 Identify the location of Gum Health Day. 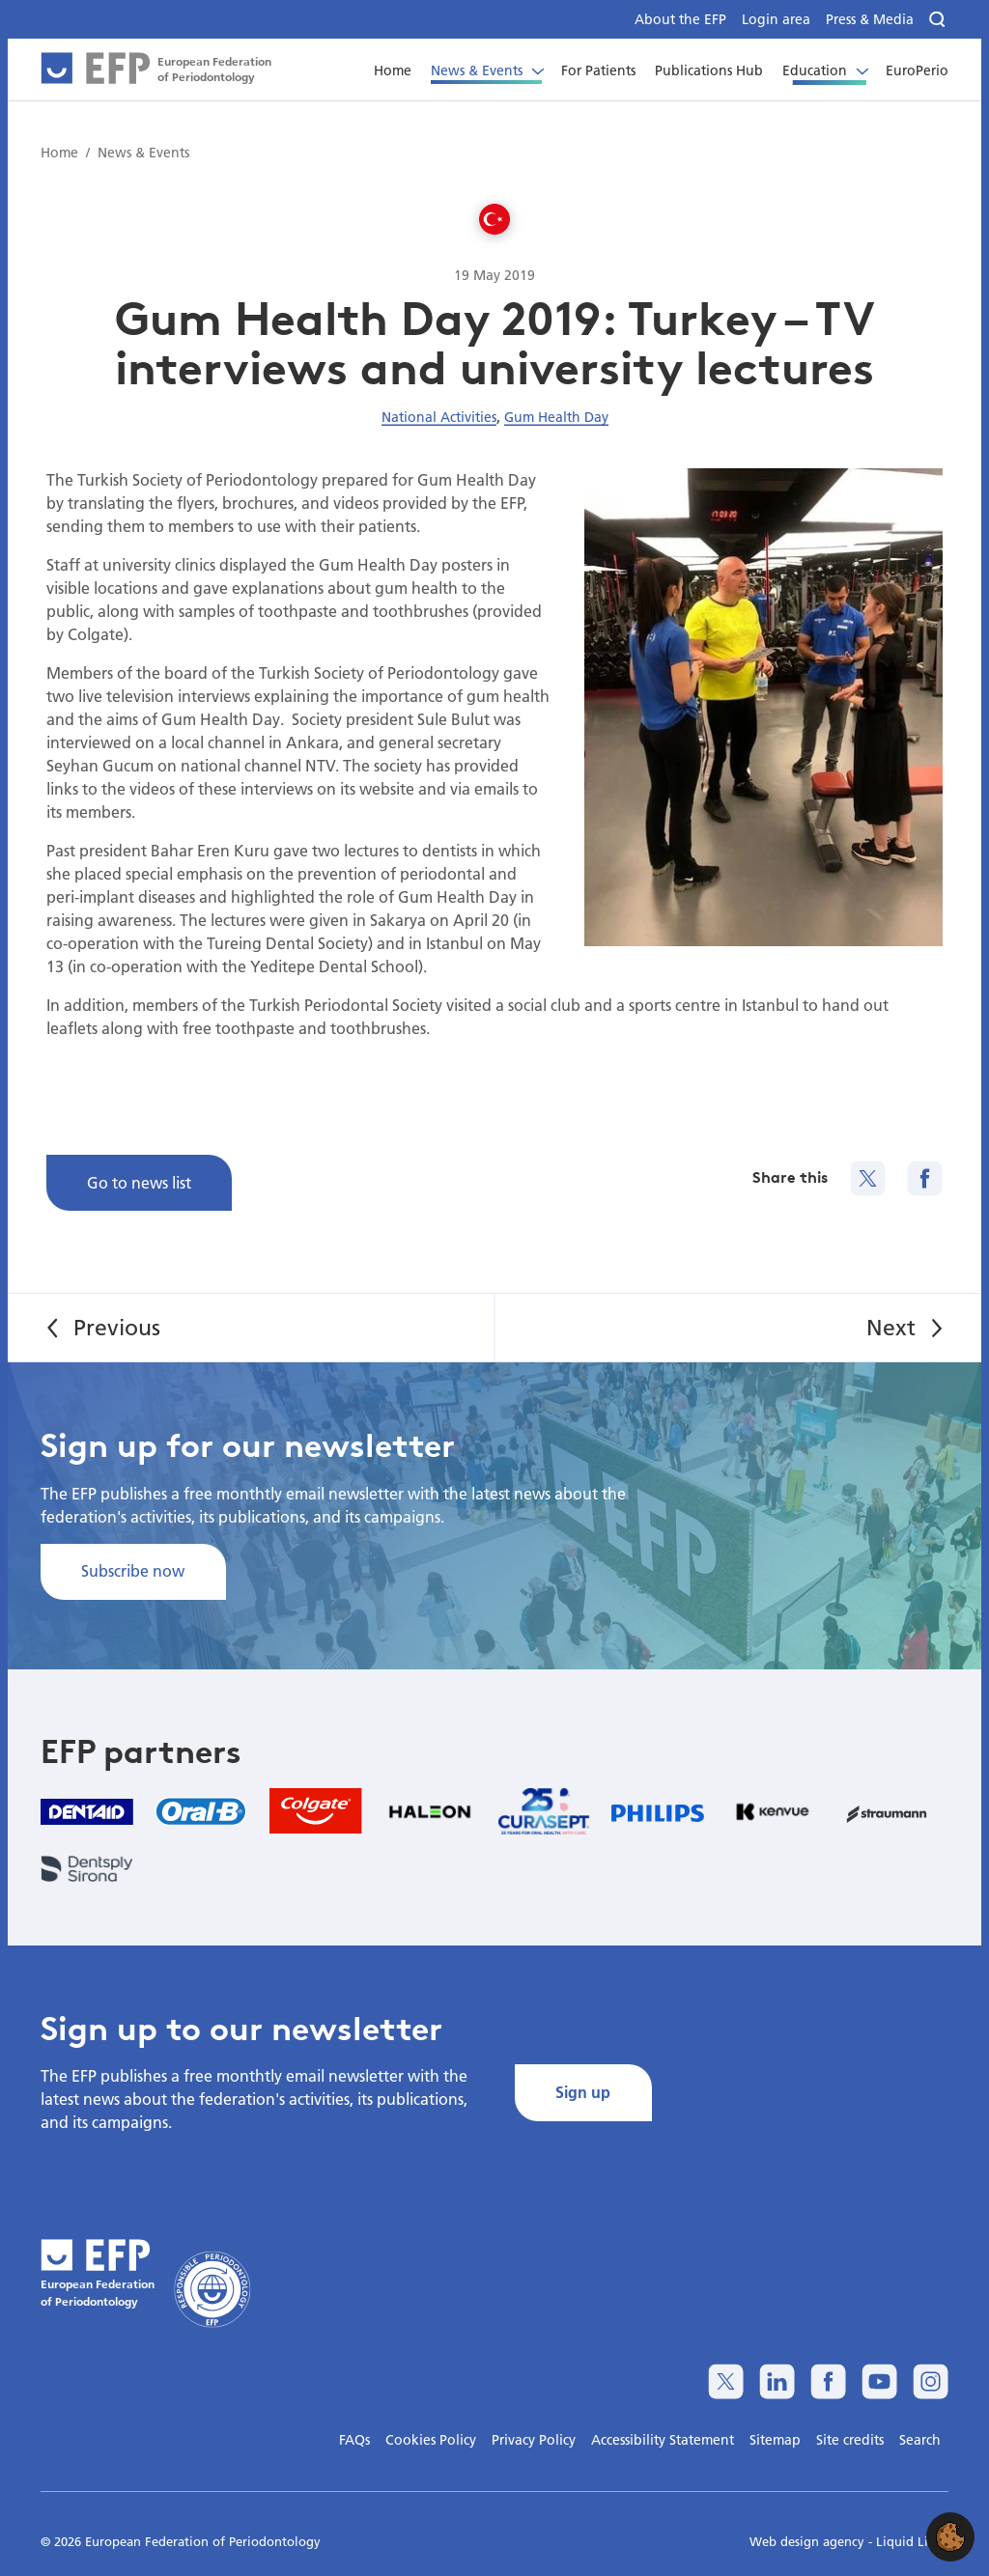
(556, 417).